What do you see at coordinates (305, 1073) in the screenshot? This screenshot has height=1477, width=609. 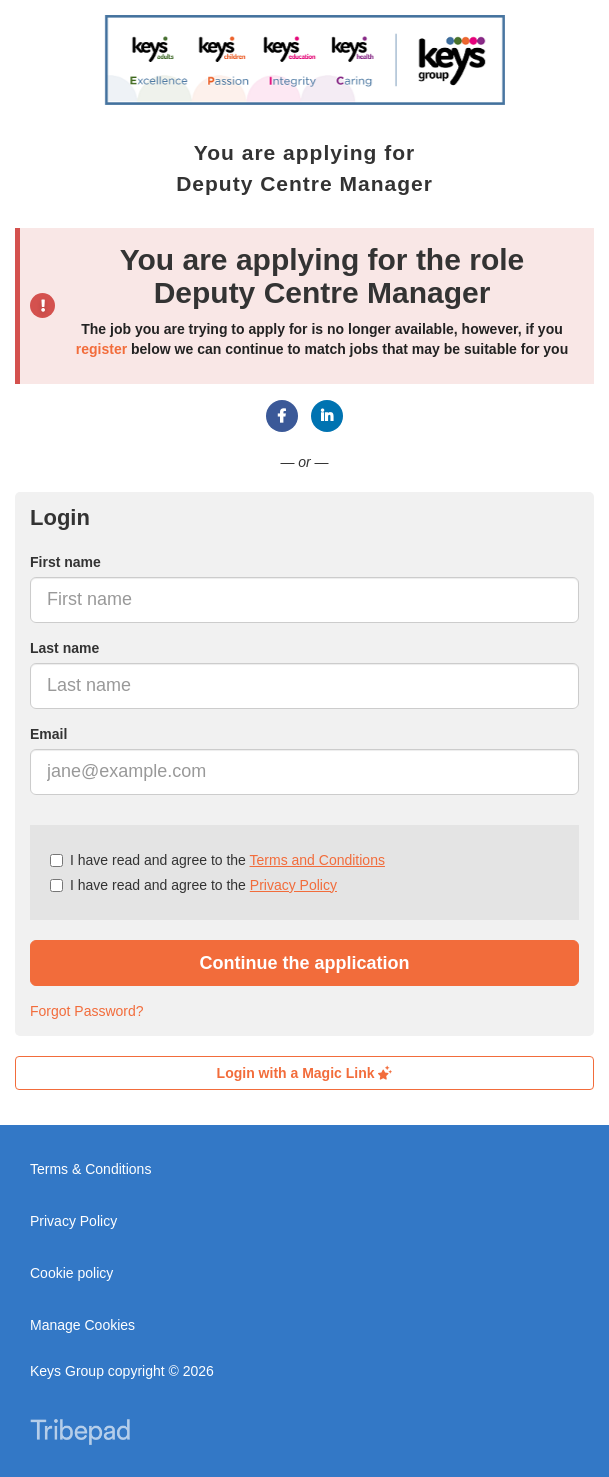 I see `Login with a Magic Link` at bounding box center [305, 1073].